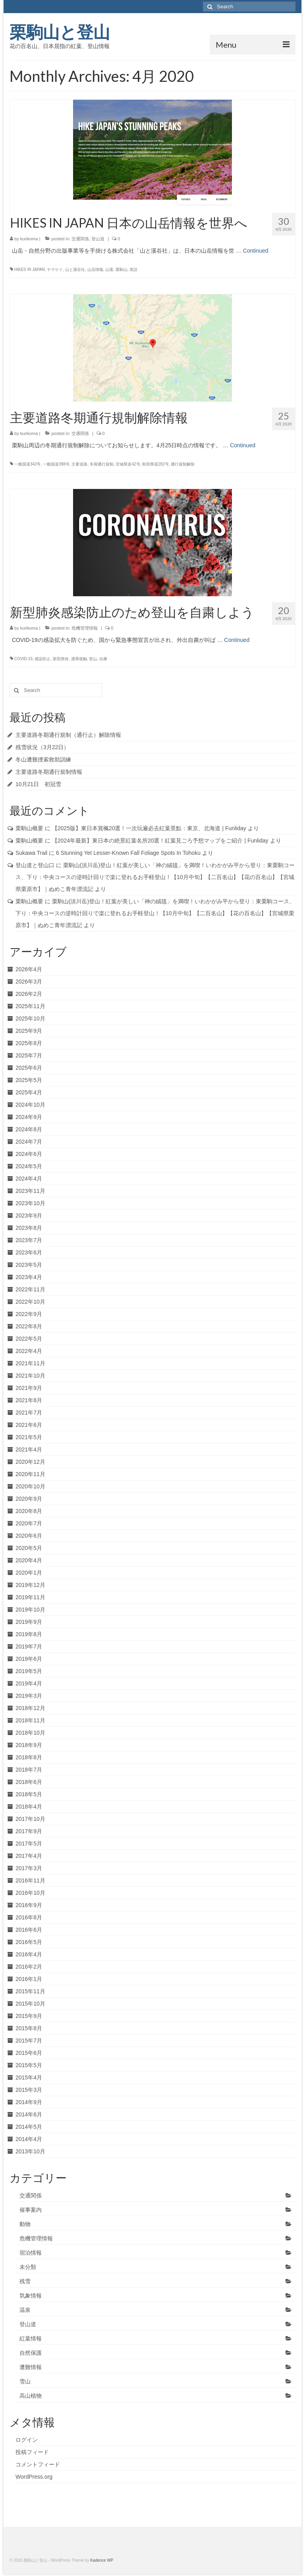 Image resolution: width=305 pixels, height=2576 pixels. What do you see at coordinates (30, 1893) in the screenshot?
I see `2016年10月` at bounding box center [30, 1893].